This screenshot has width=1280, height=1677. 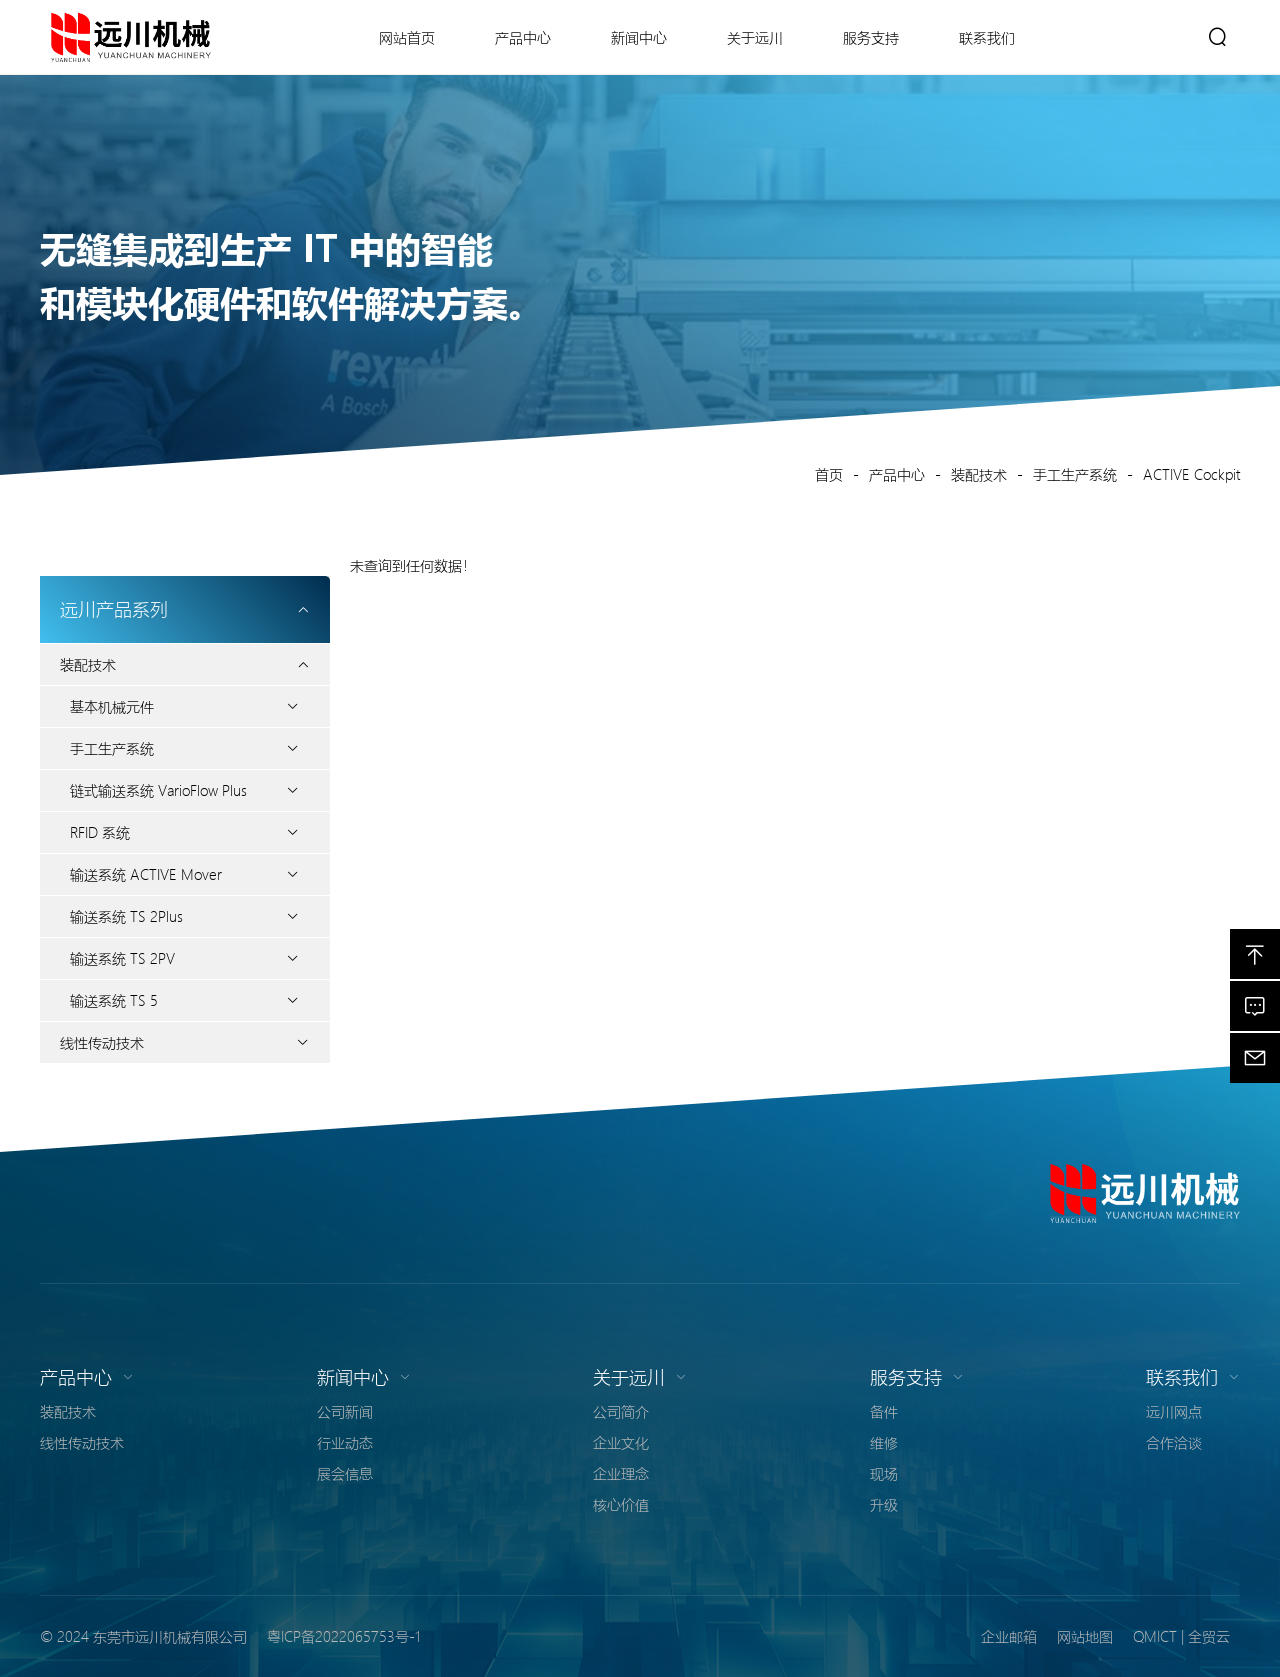 What do you see at coordinates (1174, 1411) in the screenshot?
I see `远川网点` at bounding box center [1174, 1411].